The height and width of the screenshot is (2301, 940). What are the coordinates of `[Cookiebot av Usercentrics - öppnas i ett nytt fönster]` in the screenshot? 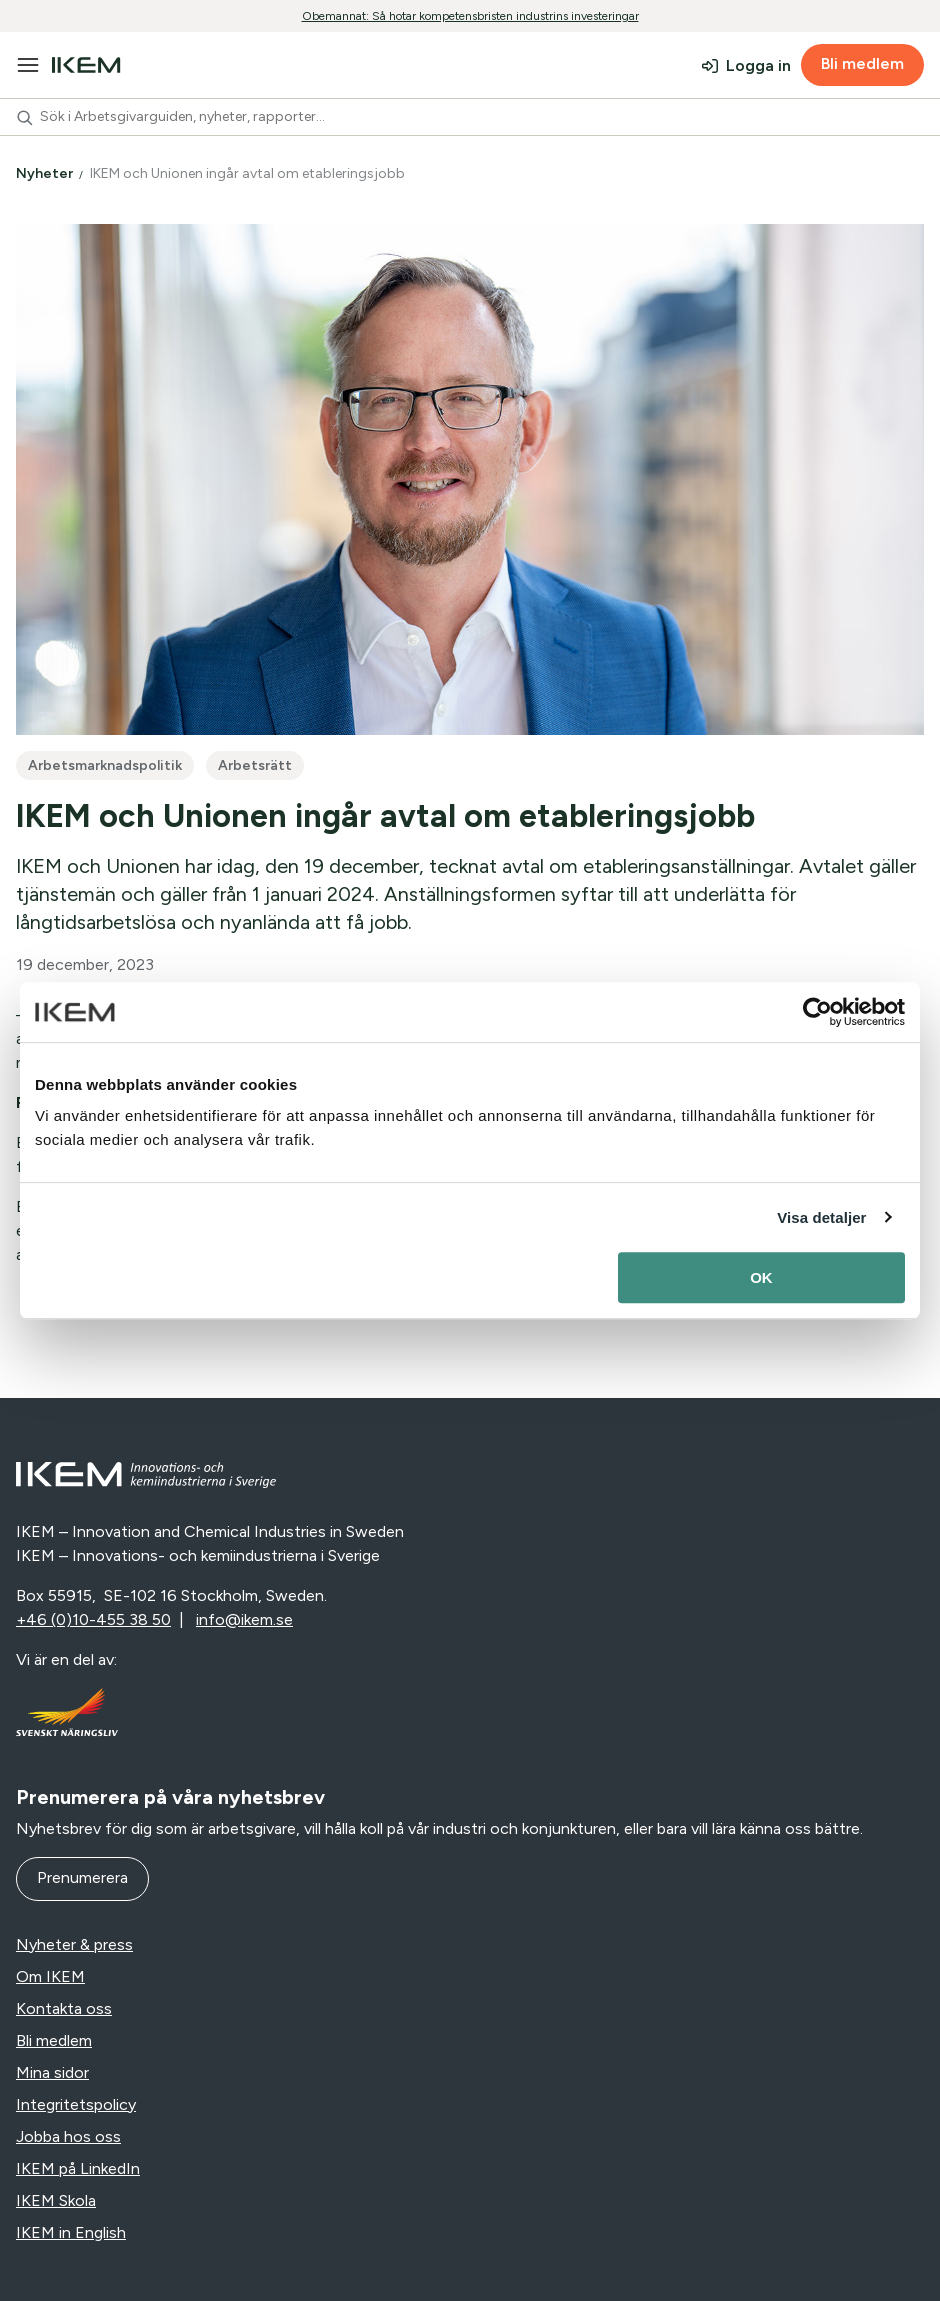 It's located at (817, 1012).